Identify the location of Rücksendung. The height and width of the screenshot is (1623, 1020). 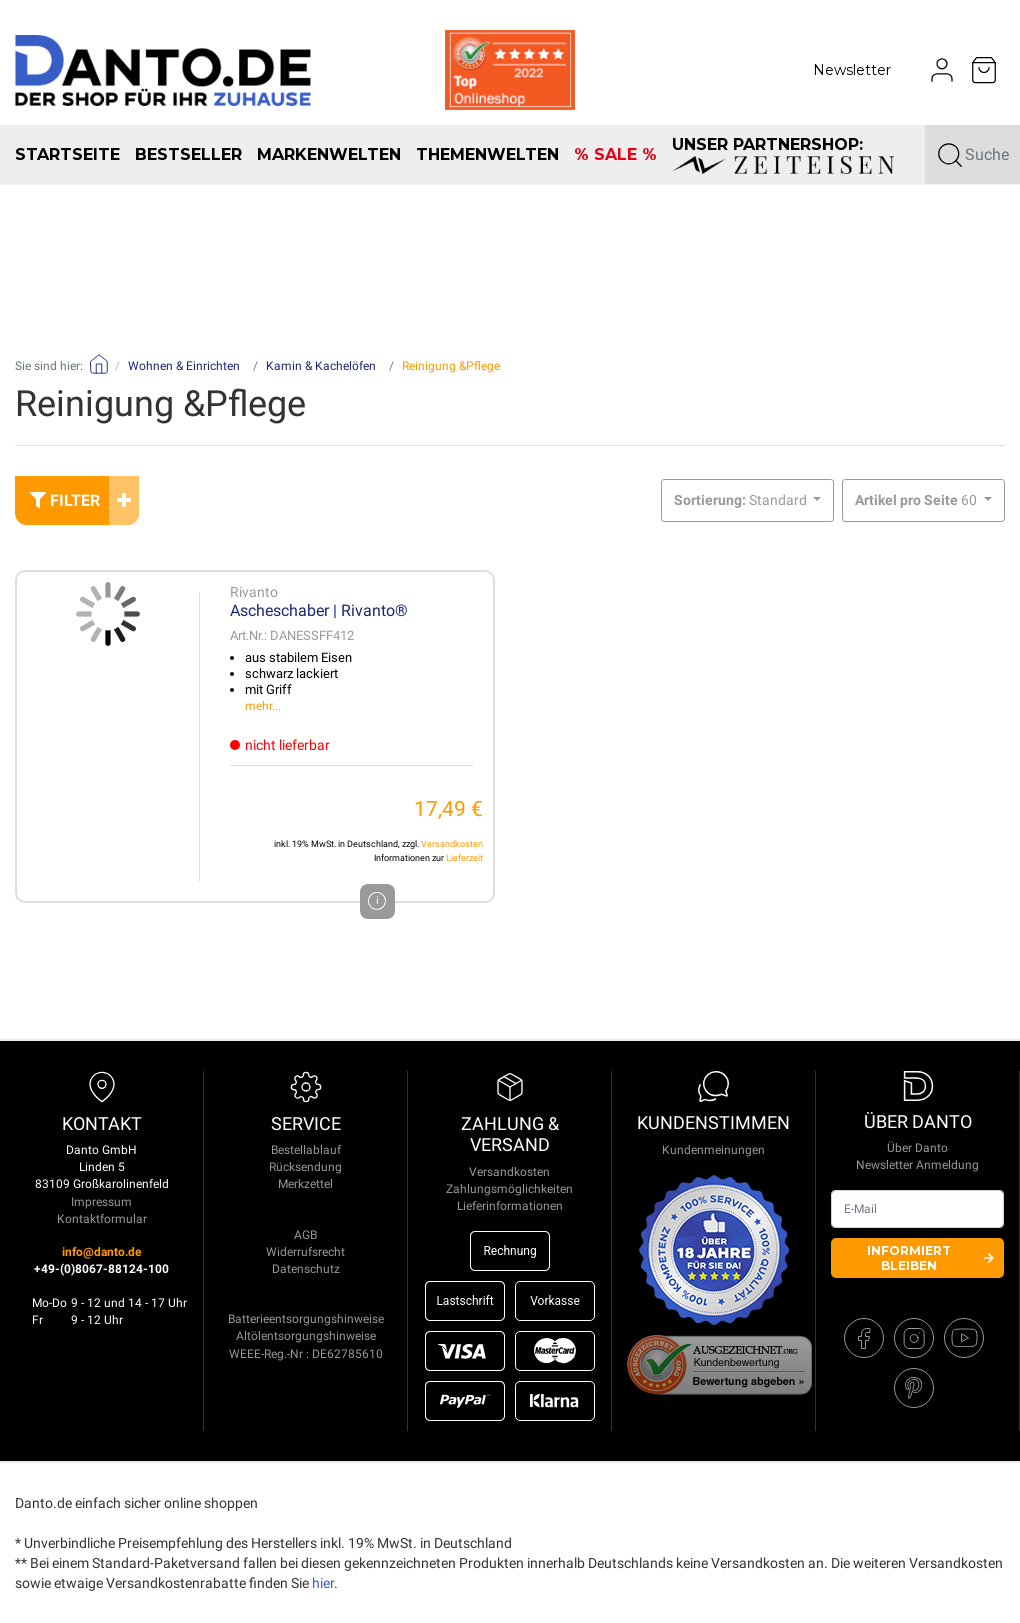
(305, 1167).